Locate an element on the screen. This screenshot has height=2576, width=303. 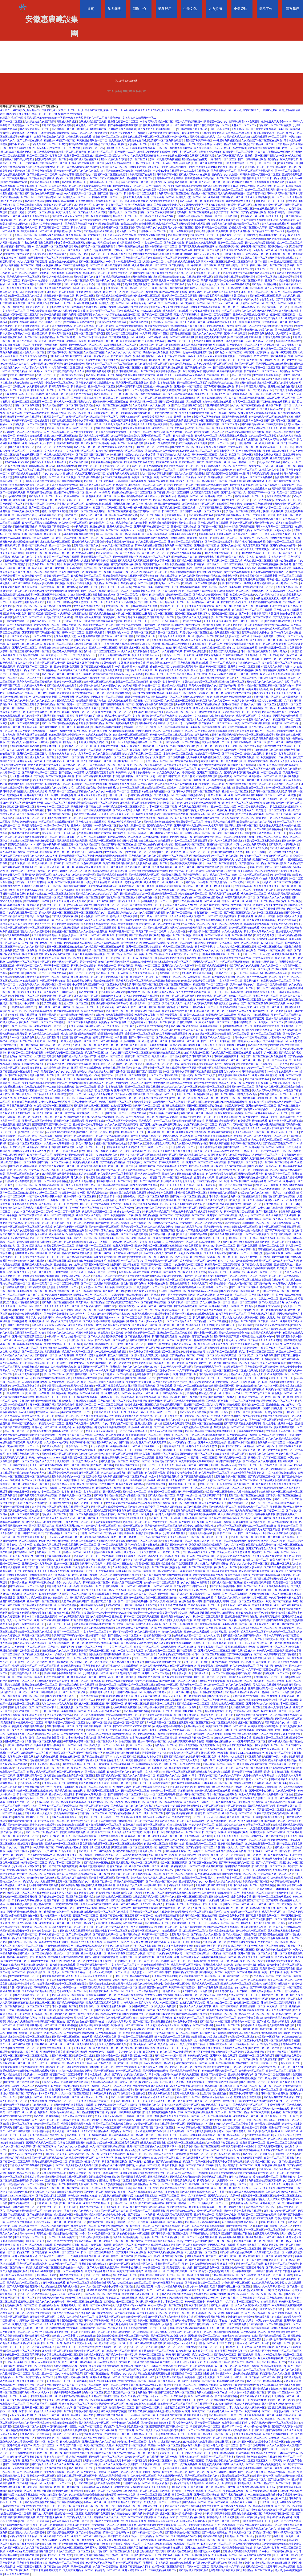
99热国产这里只有精品无卡顿" is located at coordinates (26, 783).